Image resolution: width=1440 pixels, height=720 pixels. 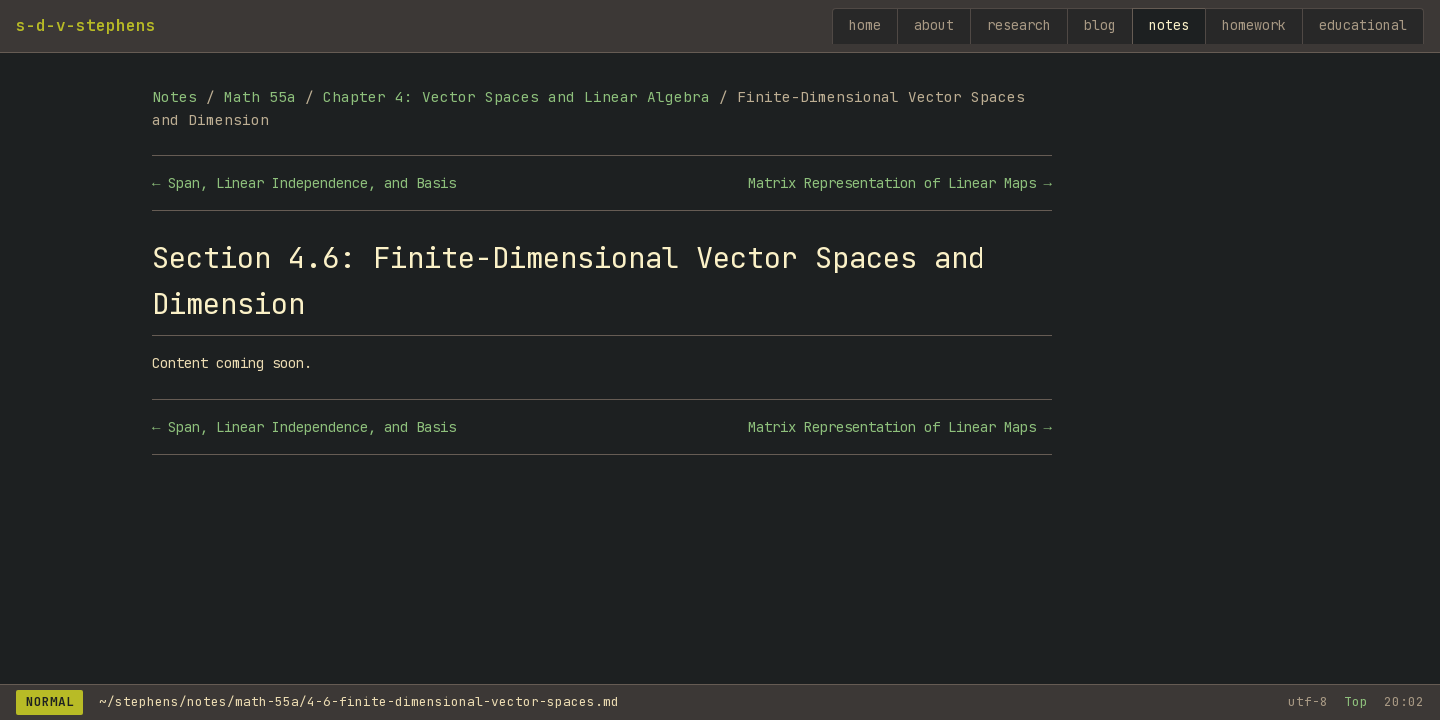 What do you see at coordinates (1363, 25) in the screenshot?
I see `educational` at bounding box center [1363, 25].